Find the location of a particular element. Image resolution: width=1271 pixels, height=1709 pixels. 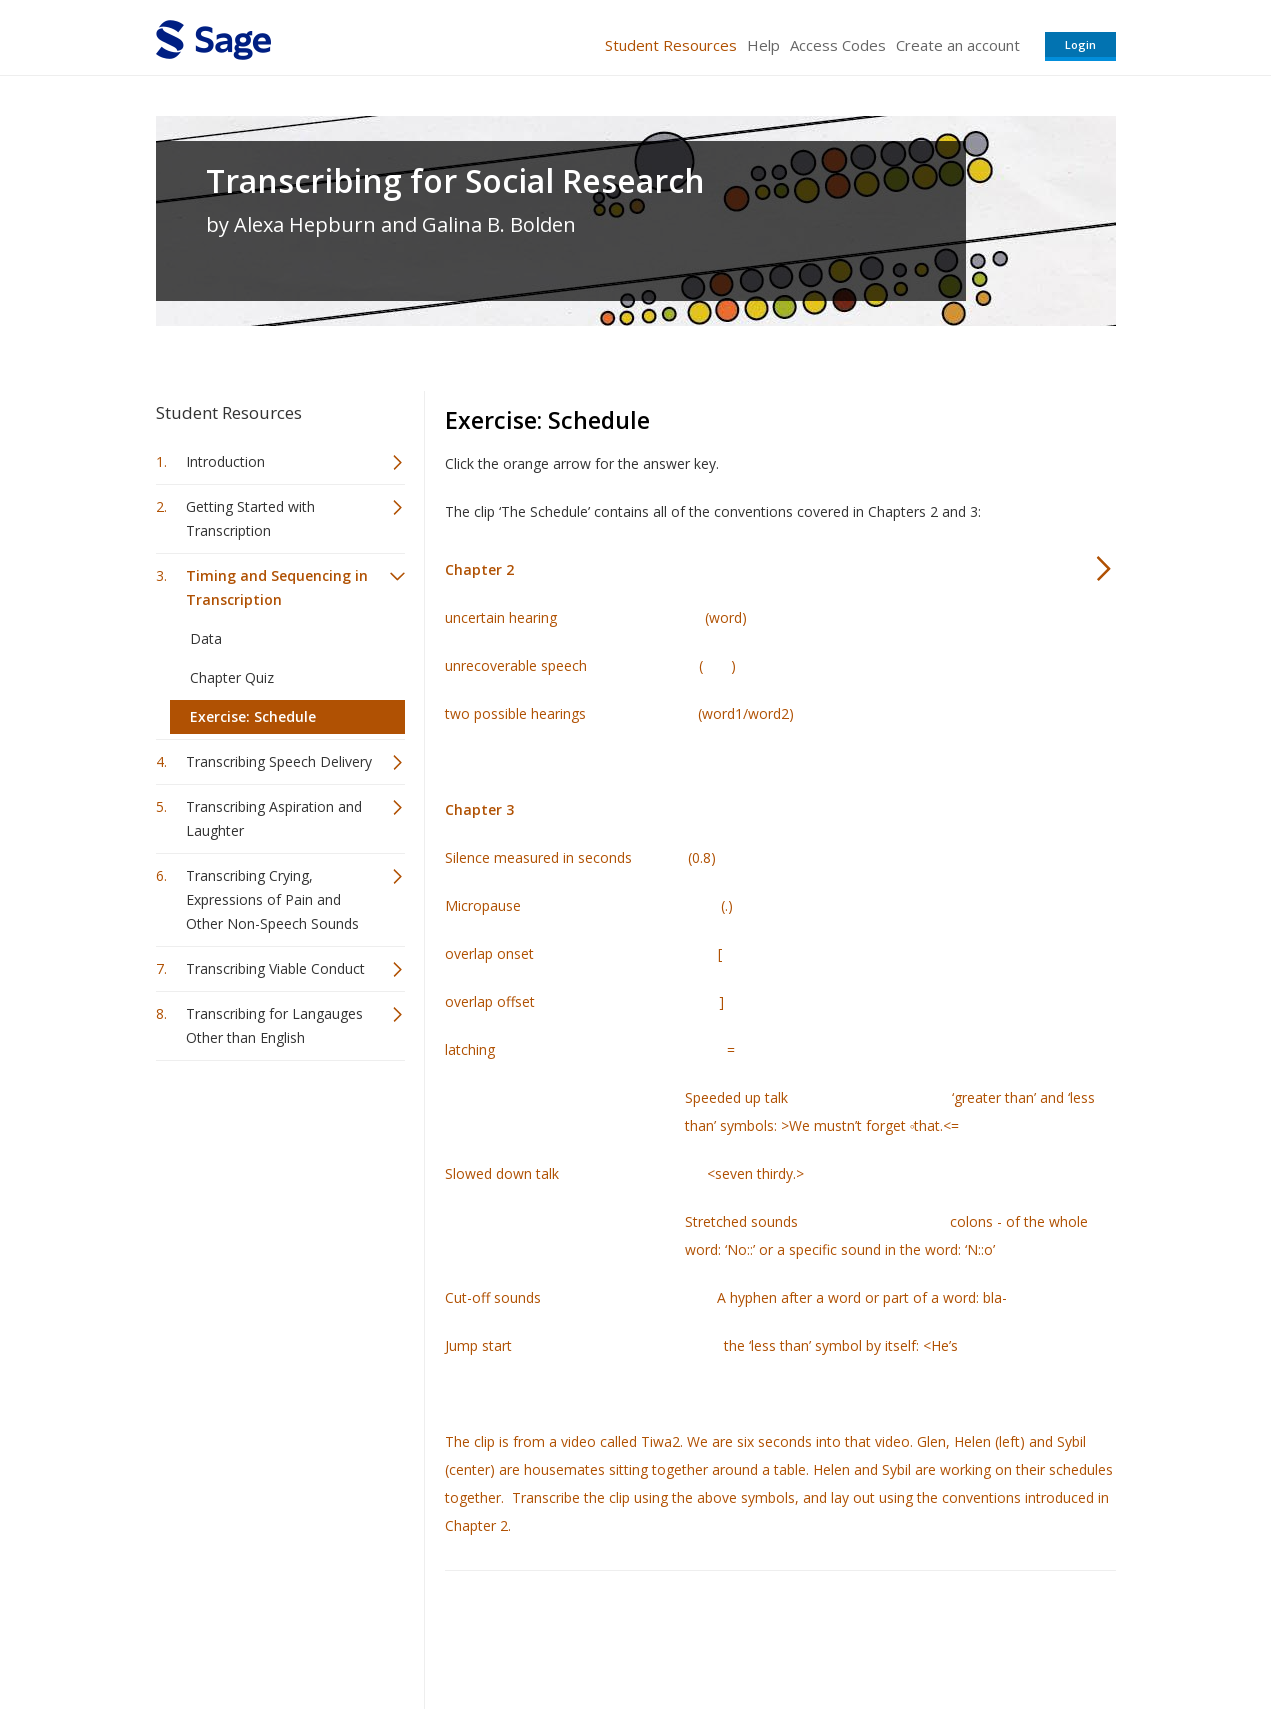

Exercise: Schedule is located at coordinates (253, 716).